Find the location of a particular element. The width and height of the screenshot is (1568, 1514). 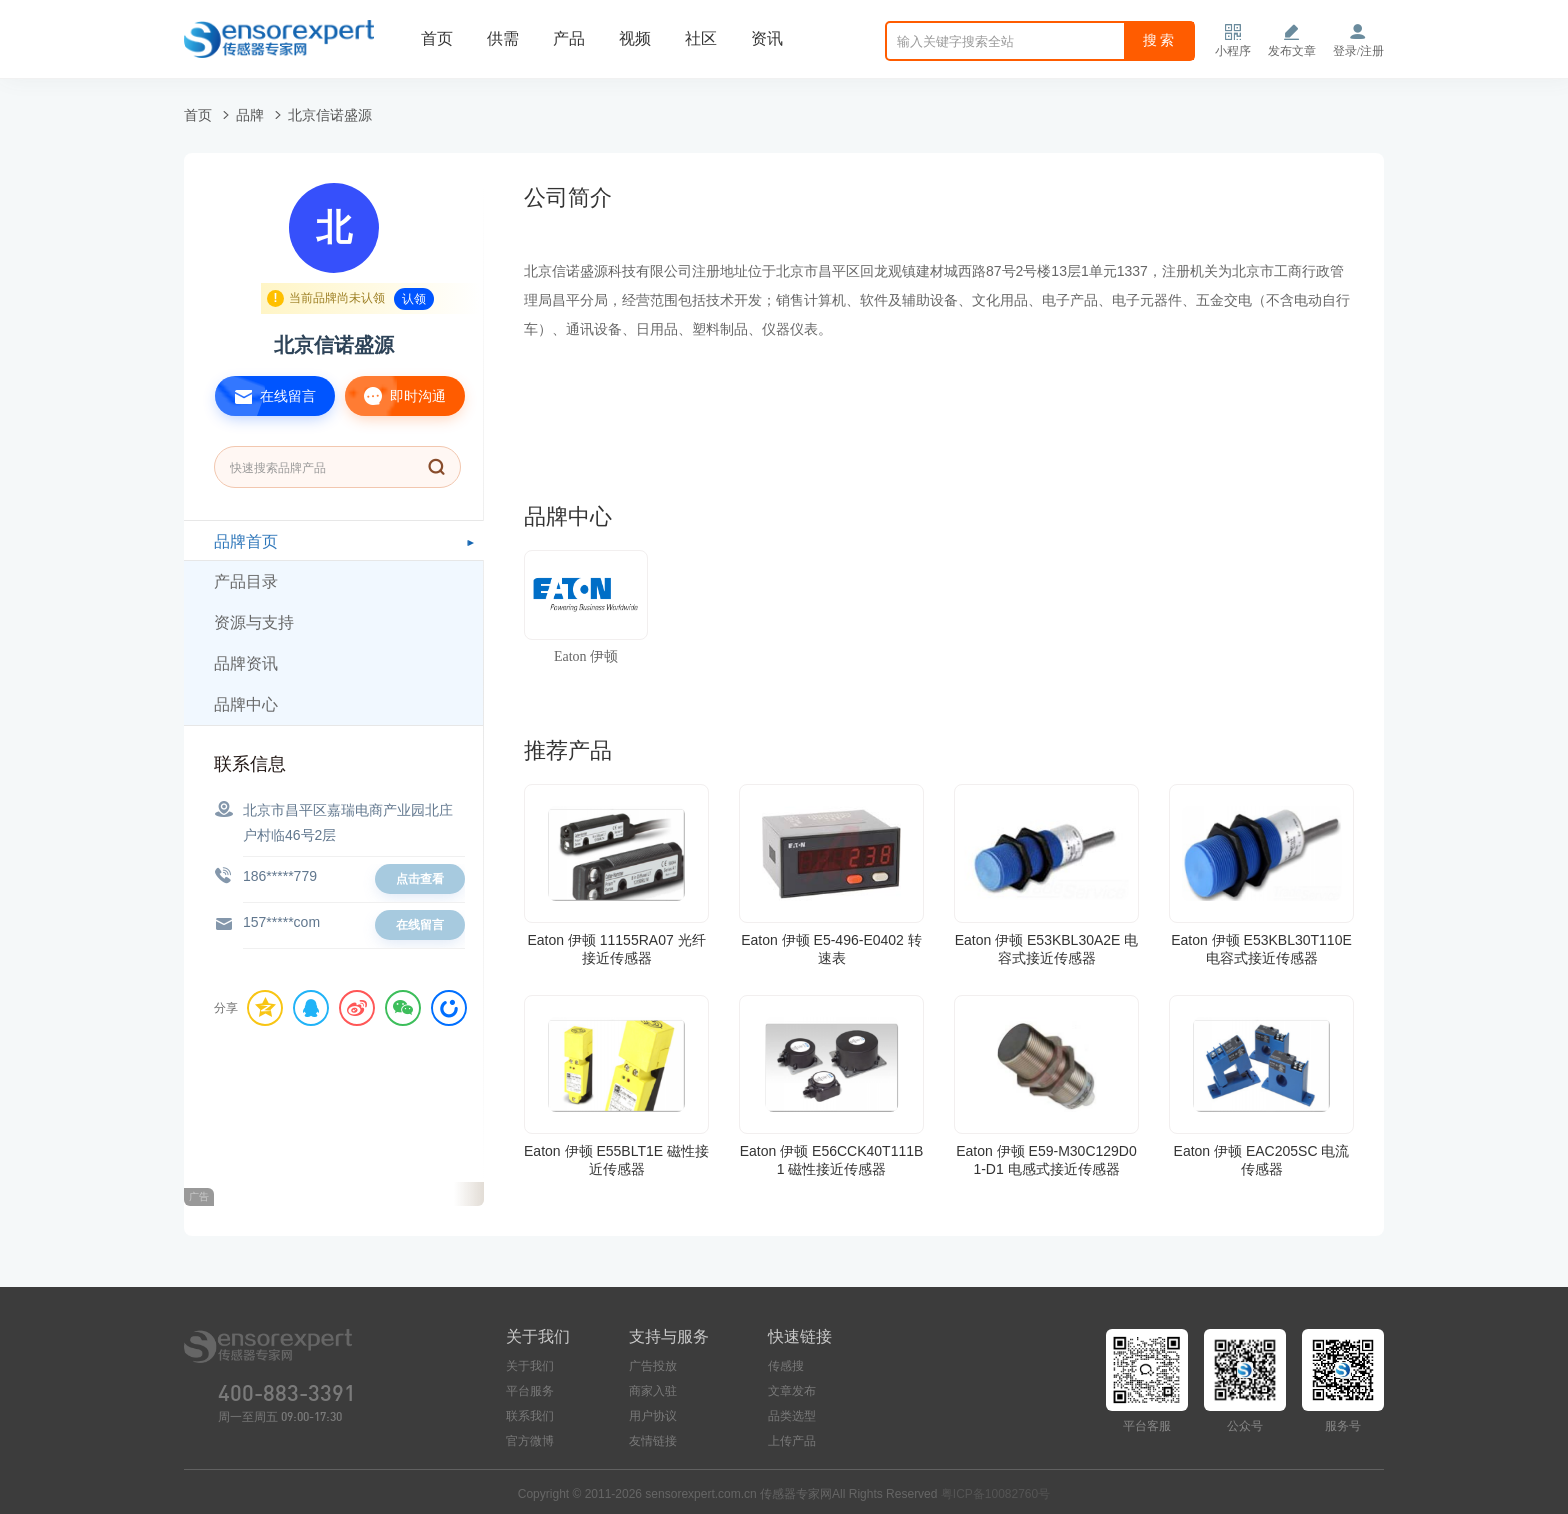

北京信诺盛源 is located at coordinates (330, 115).